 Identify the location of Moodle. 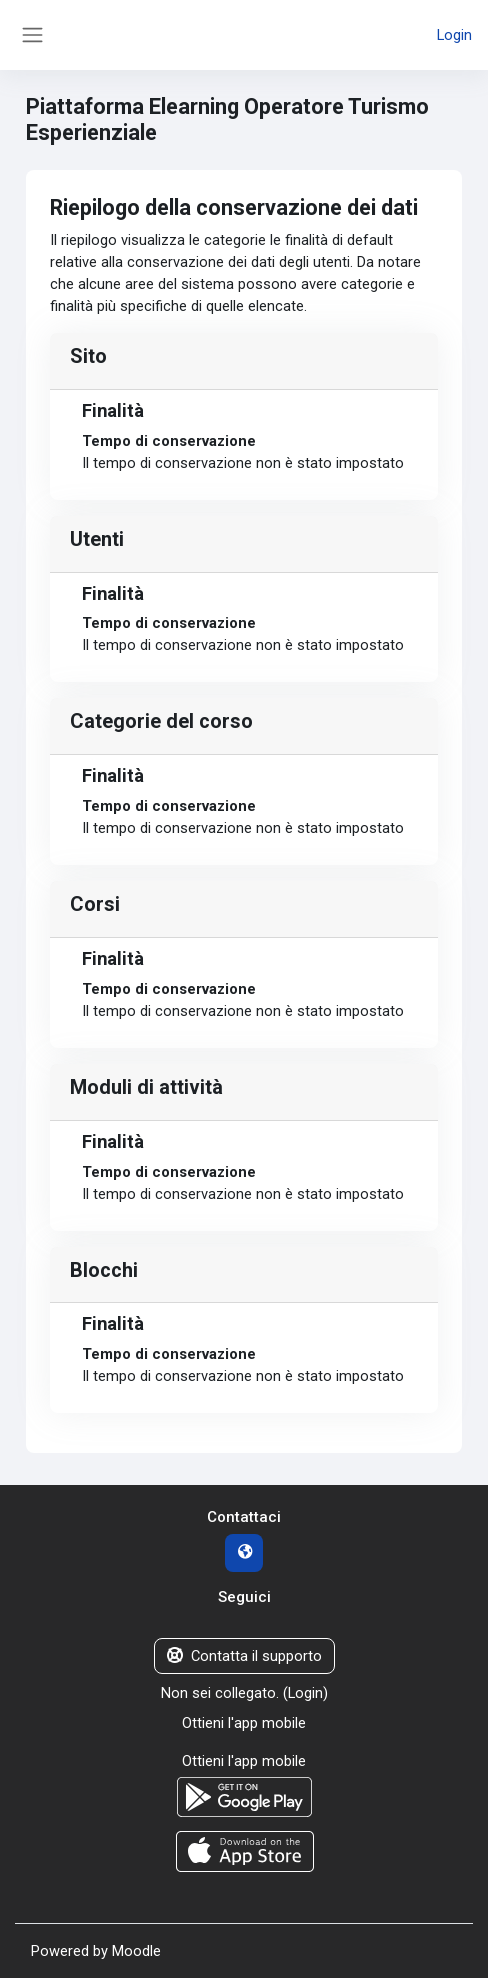
(136, 1951).